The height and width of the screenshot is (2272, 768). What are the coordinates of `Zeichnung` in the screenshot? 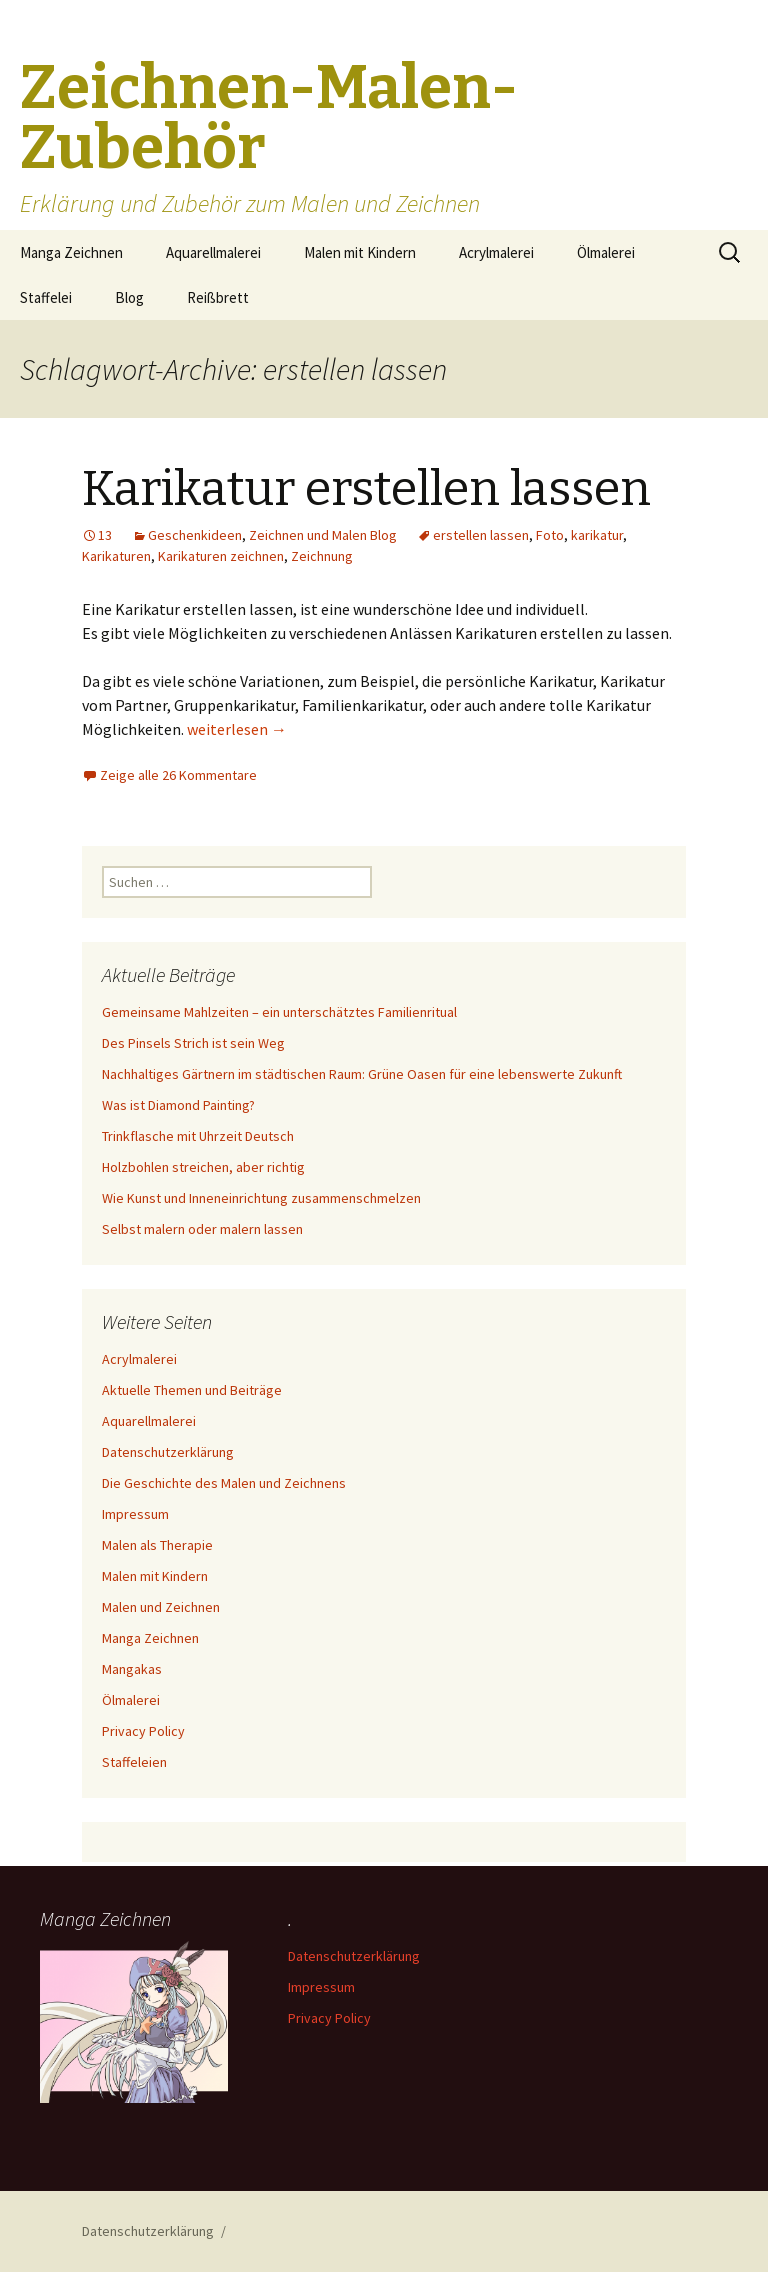 It's located at (322, 556).